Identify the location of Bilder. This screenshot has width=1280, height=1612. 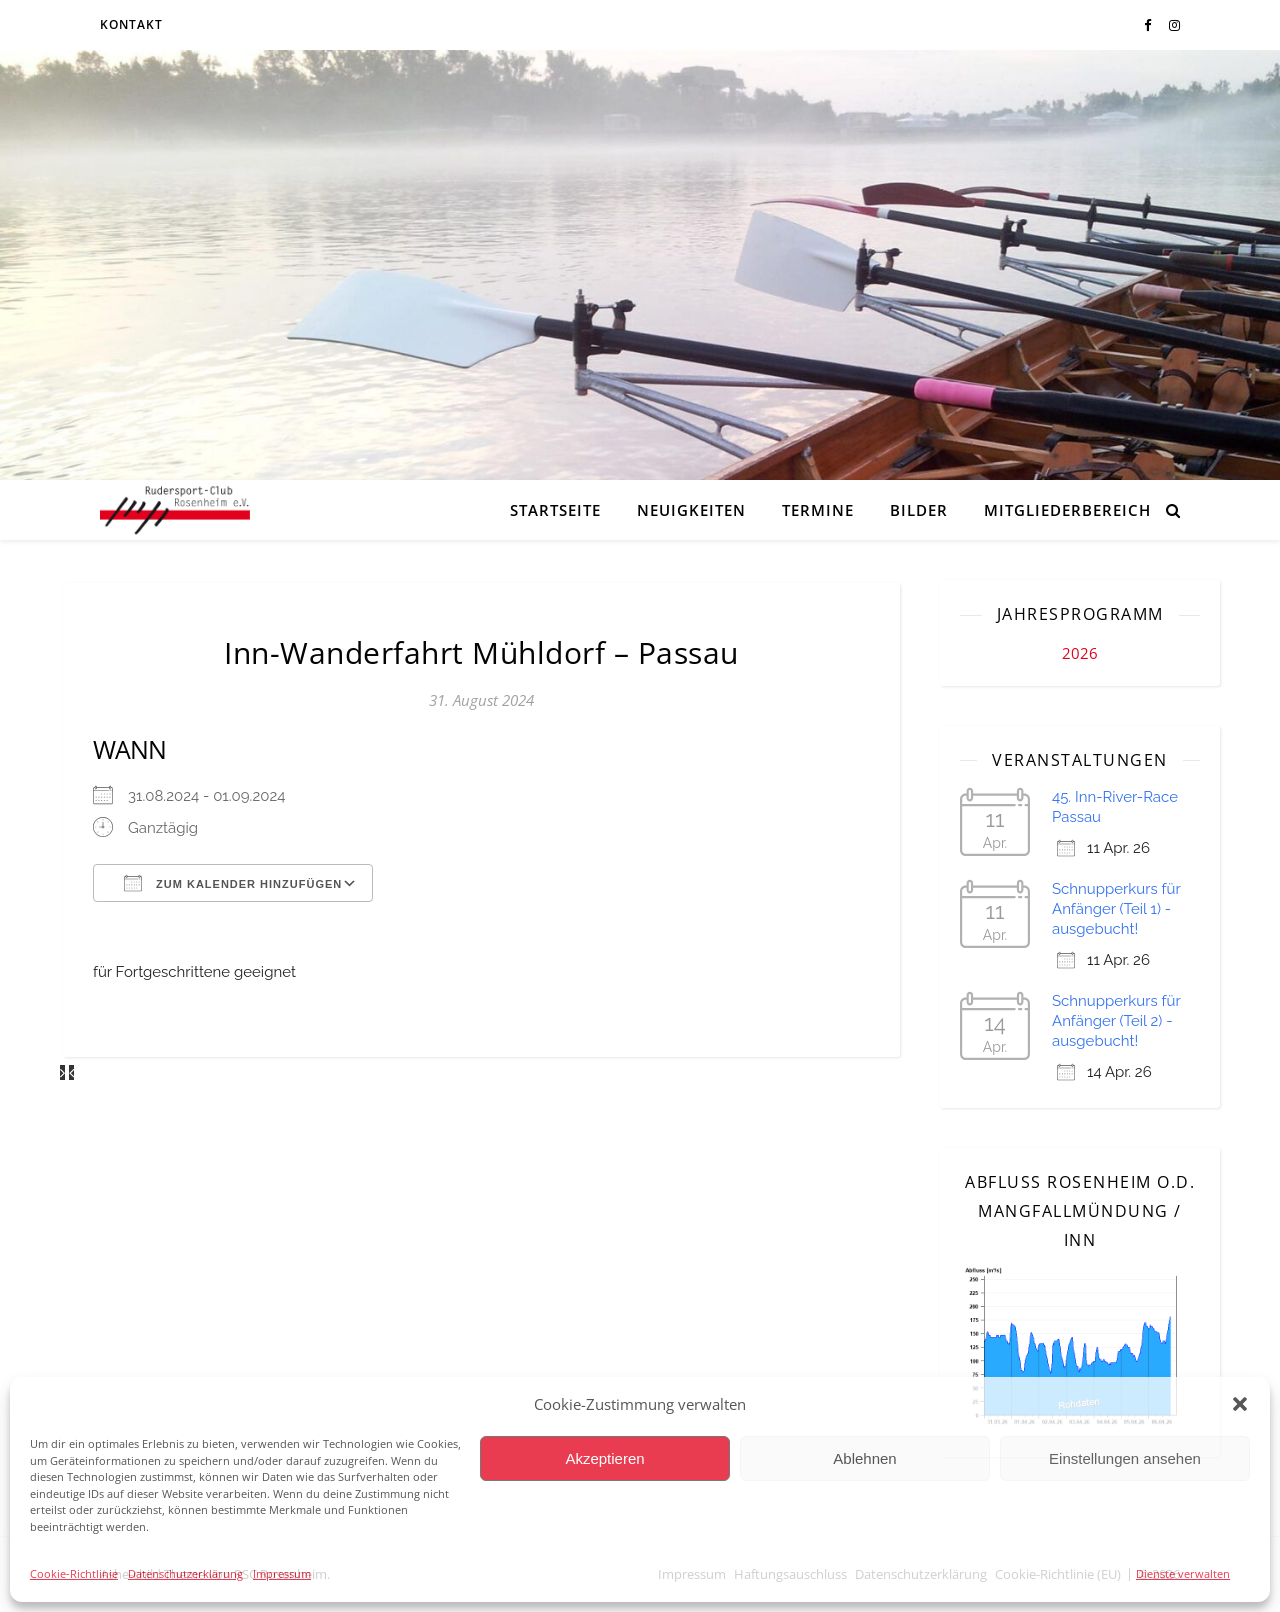
(919, 510).